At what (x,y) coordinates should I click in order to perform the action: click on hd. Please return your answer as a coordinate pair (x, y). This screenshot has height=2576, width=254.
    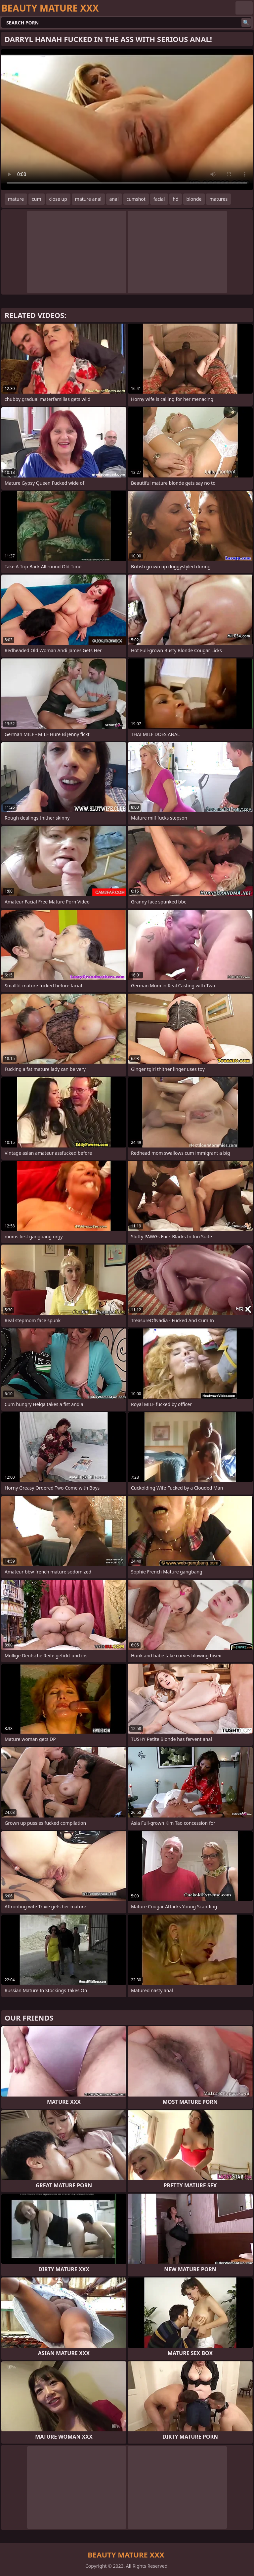
    Looking at the image, I should click on (175, 199).